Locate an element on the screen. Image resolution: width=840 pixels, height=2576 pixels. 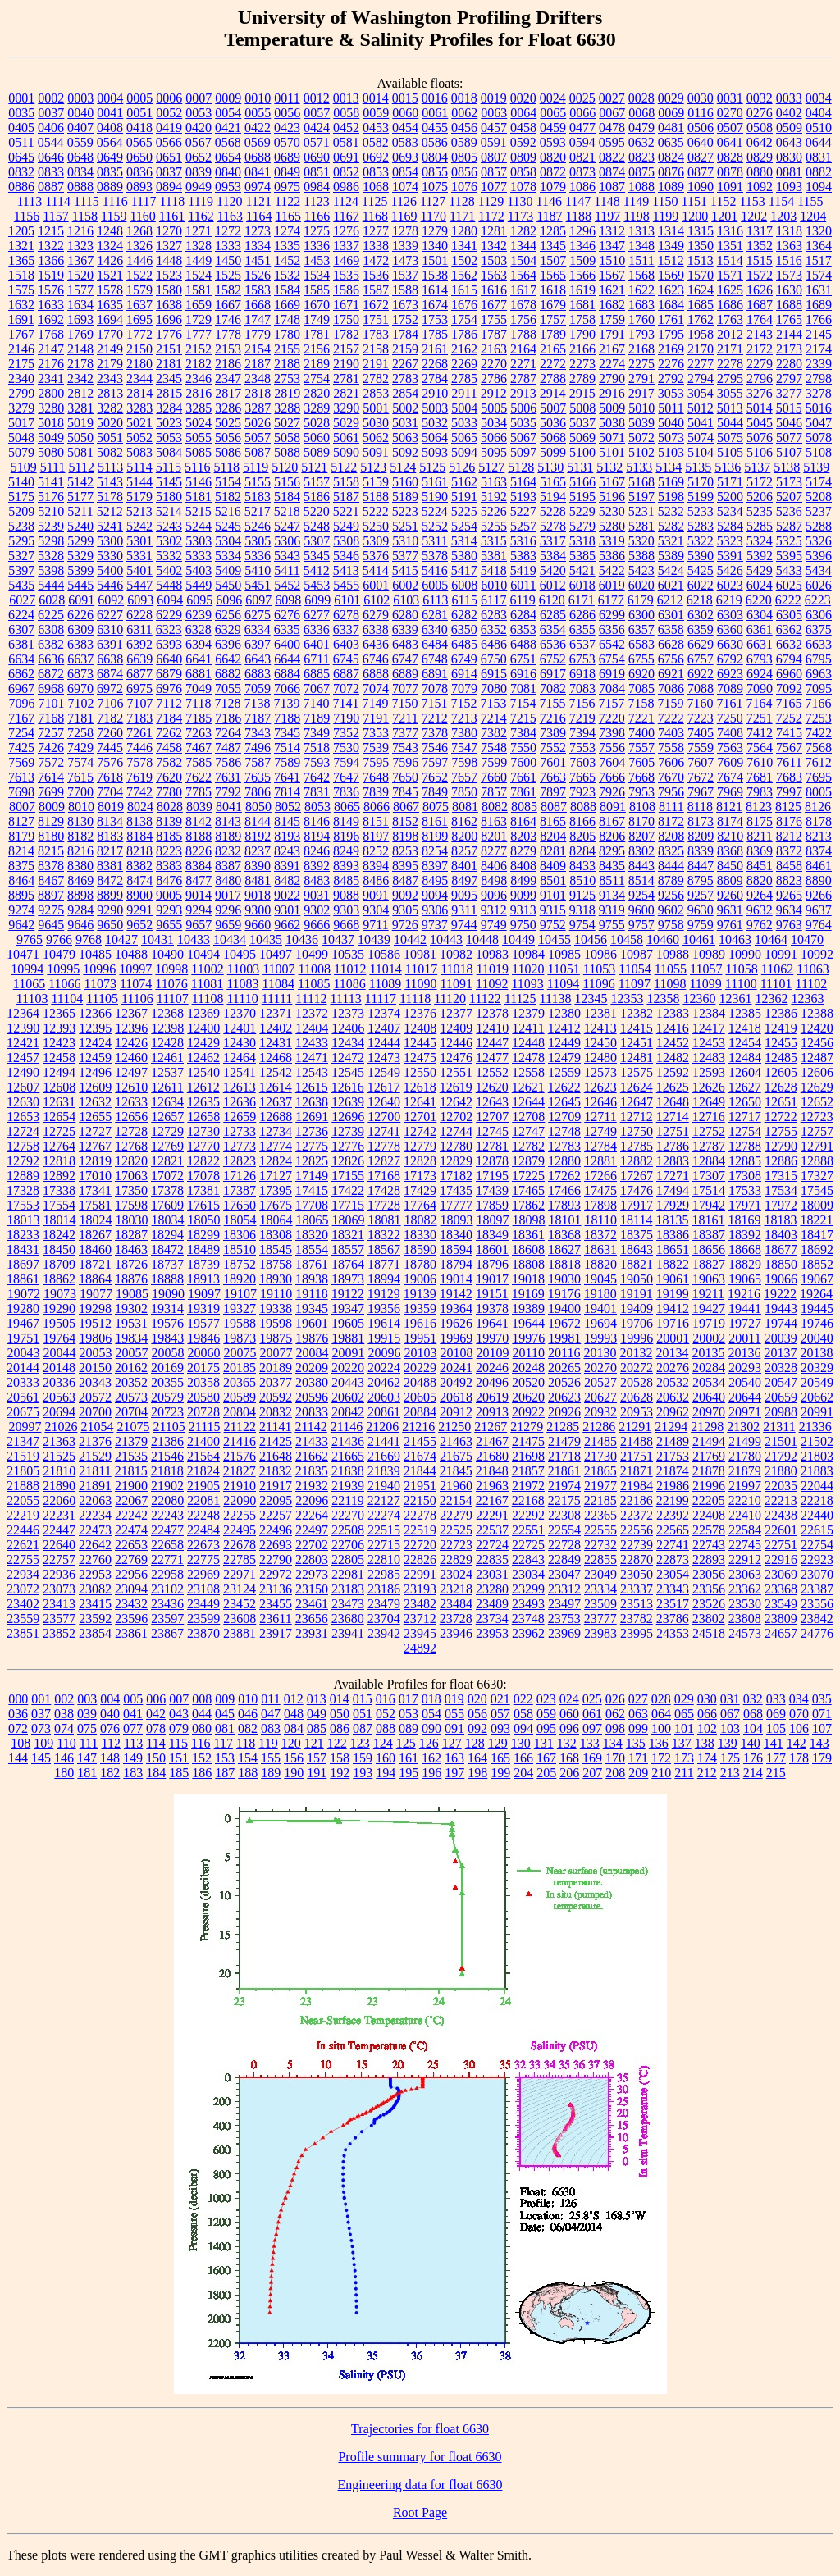
17315 is located at coordinates (781, 1176).